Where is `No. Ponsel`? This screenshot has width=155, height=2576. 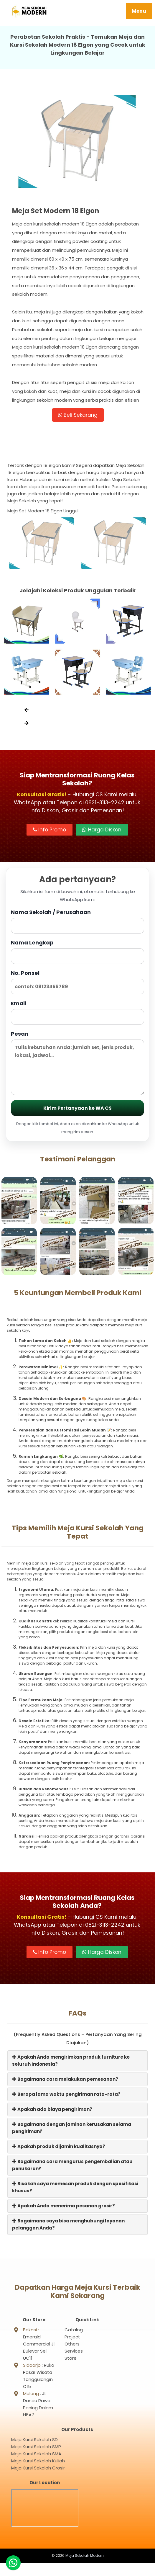
No. Ponsel is located at coordinates (77, 983).